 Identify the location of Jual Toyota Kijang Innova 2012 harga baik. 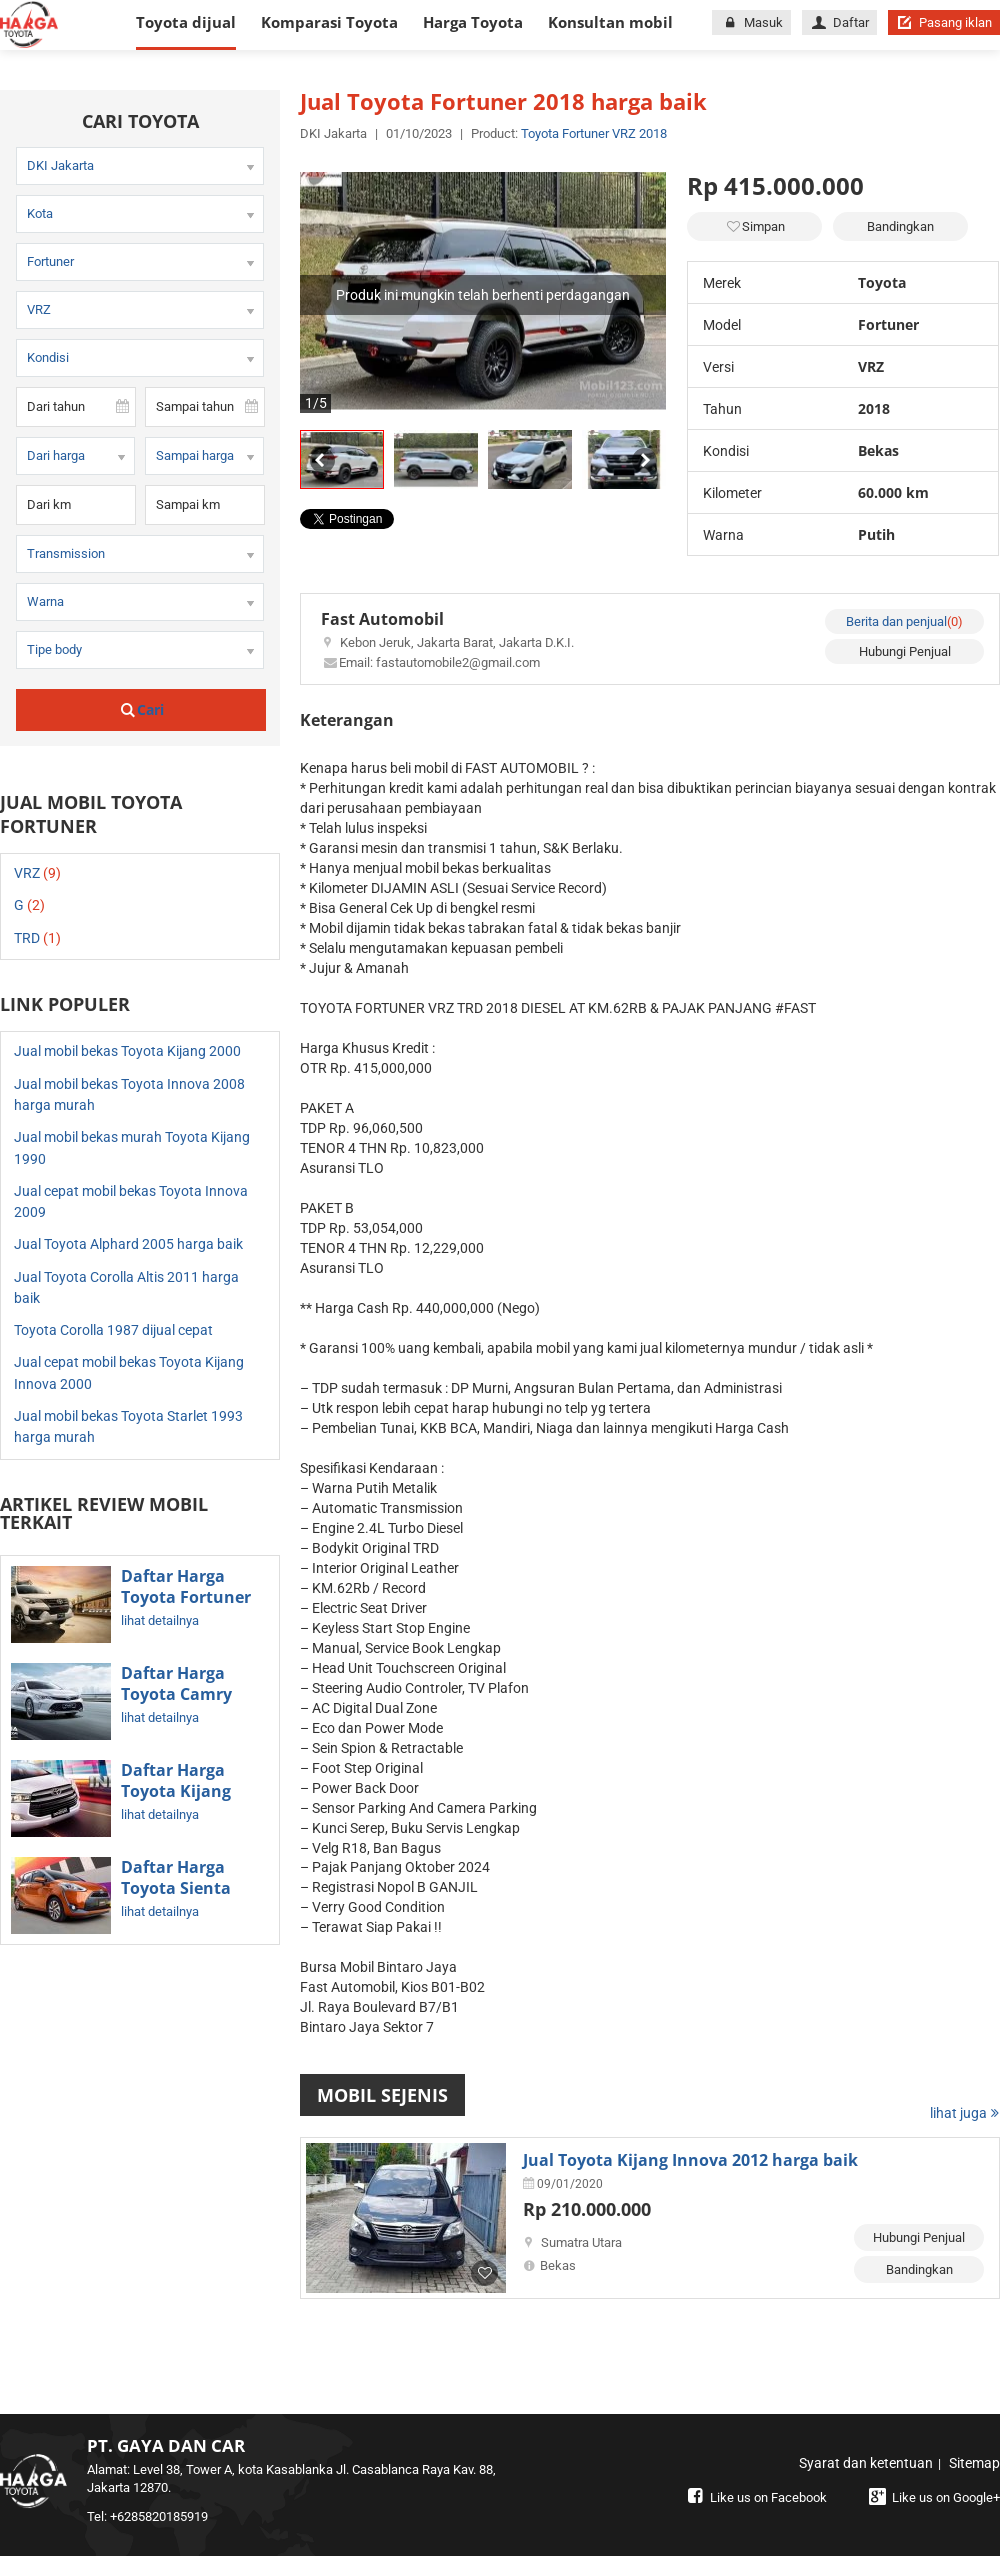
(690, 2160).